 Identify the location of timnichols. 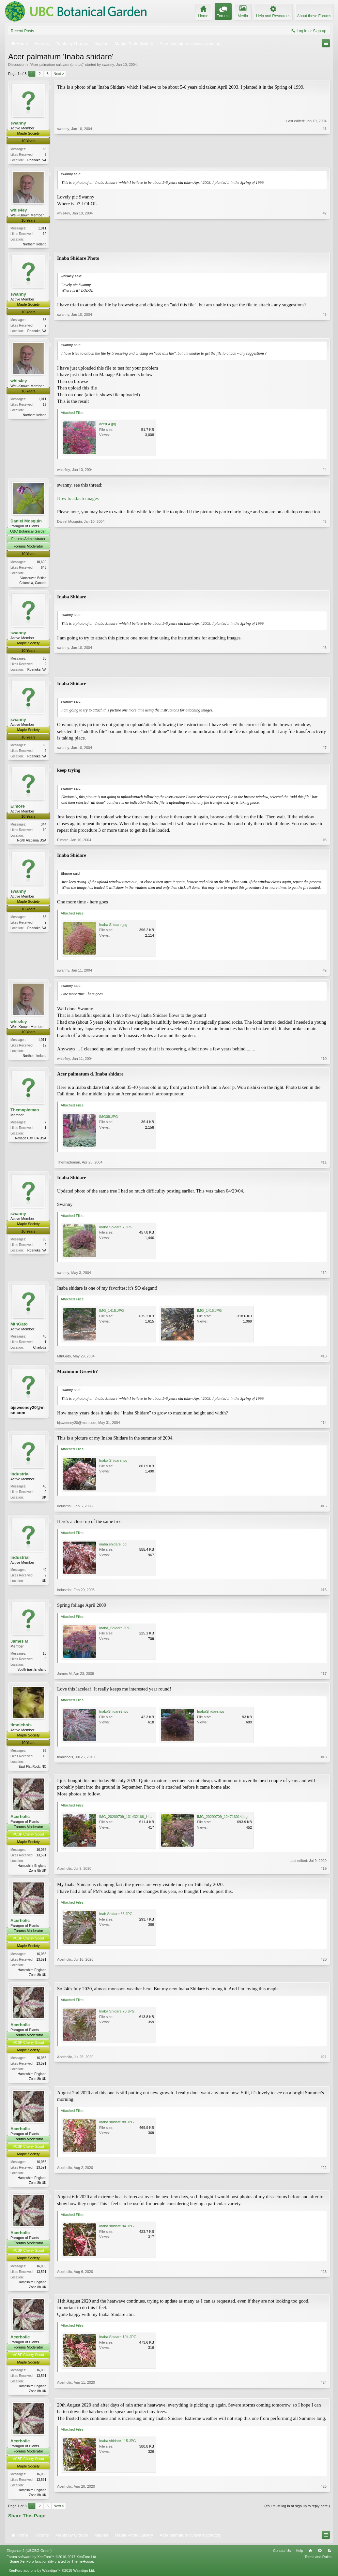
(21, 1728).